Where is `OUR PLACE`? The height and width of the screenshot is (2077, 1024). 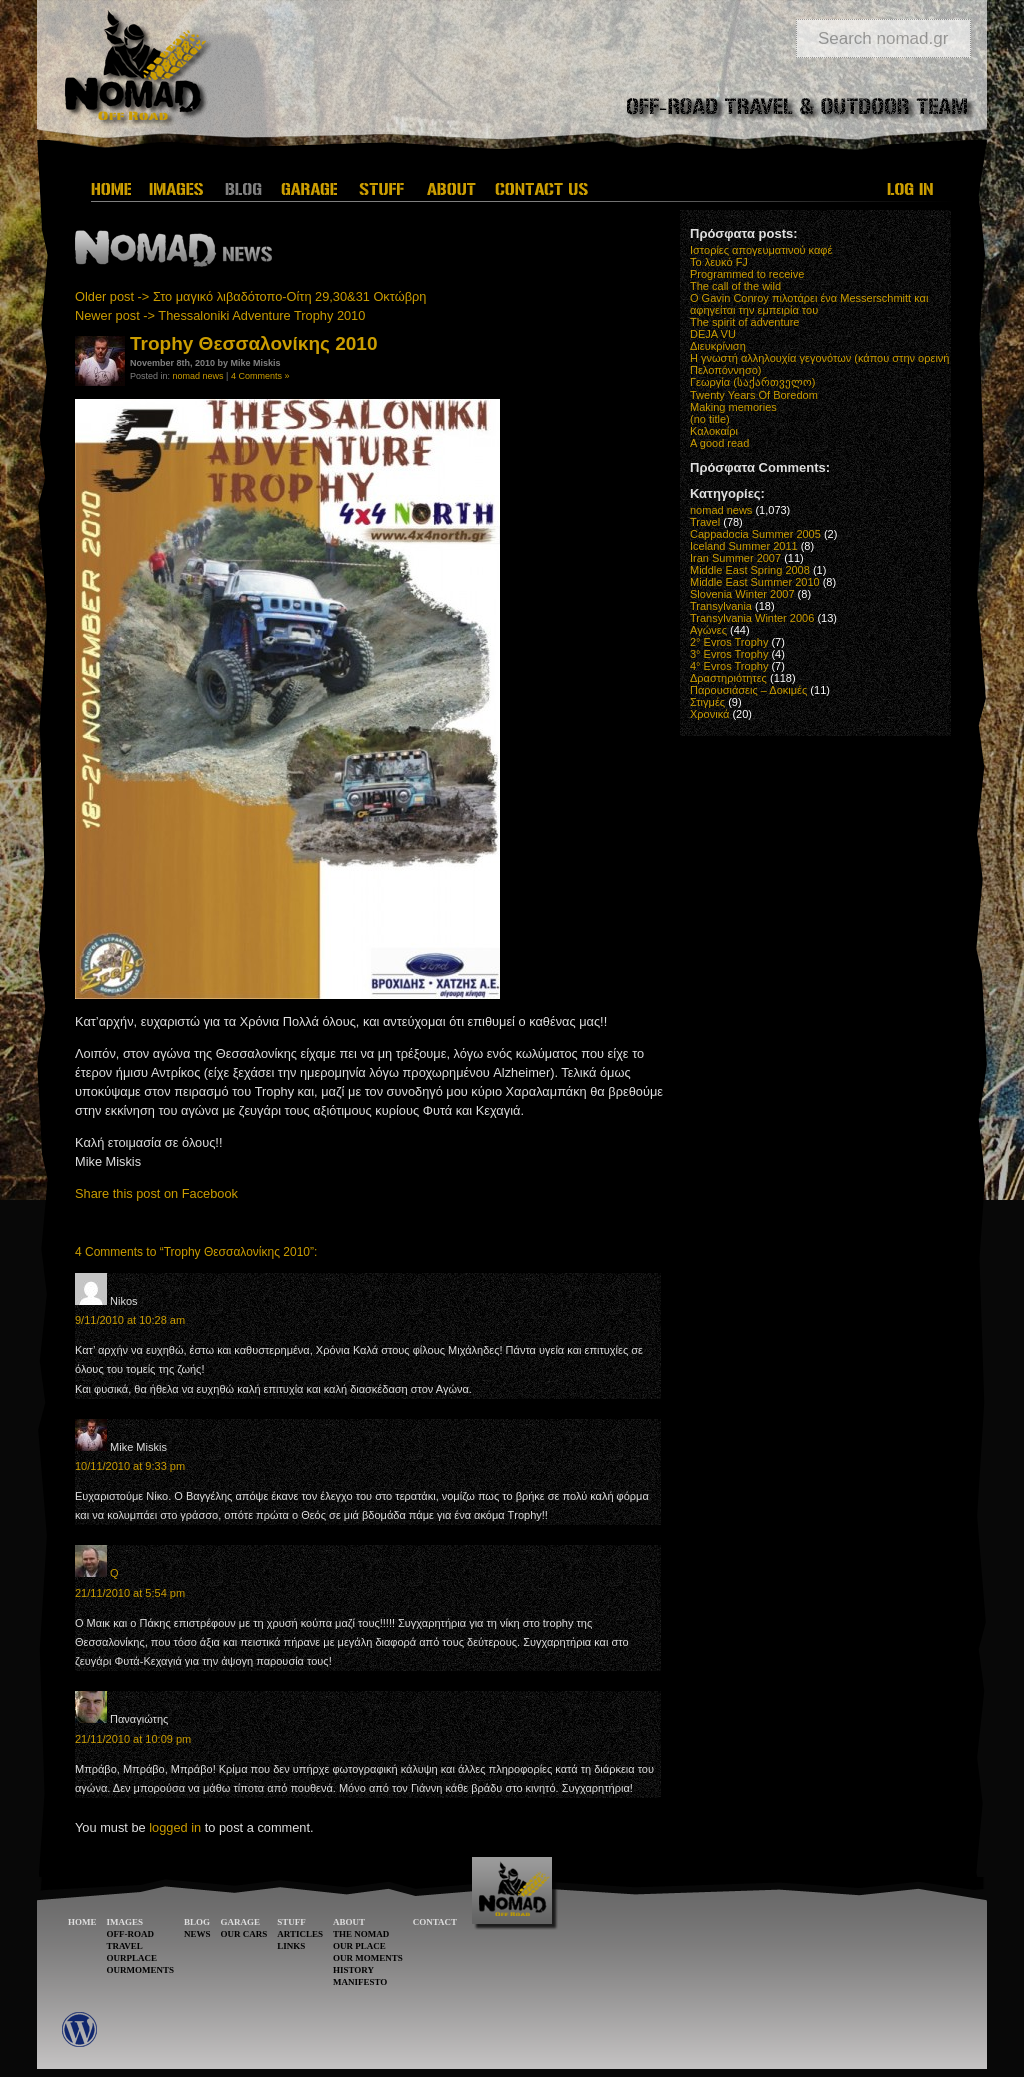
OUR PLACE is located at coordinates (359, 1946).